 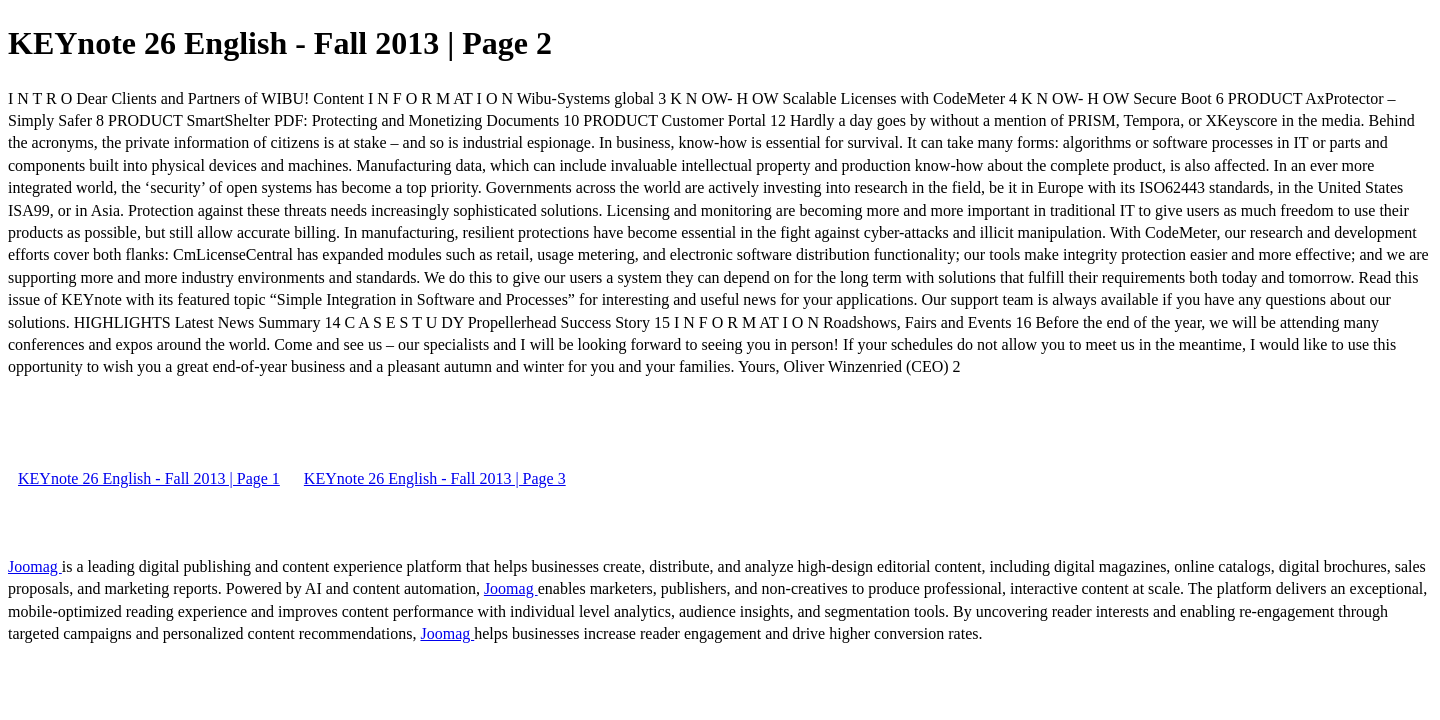 What do you see at coordinates (149, 478) in the screenshot?
I see `KEYnote 26 English - Fall 2013 | Page 1` at bounding box center [149, 478].